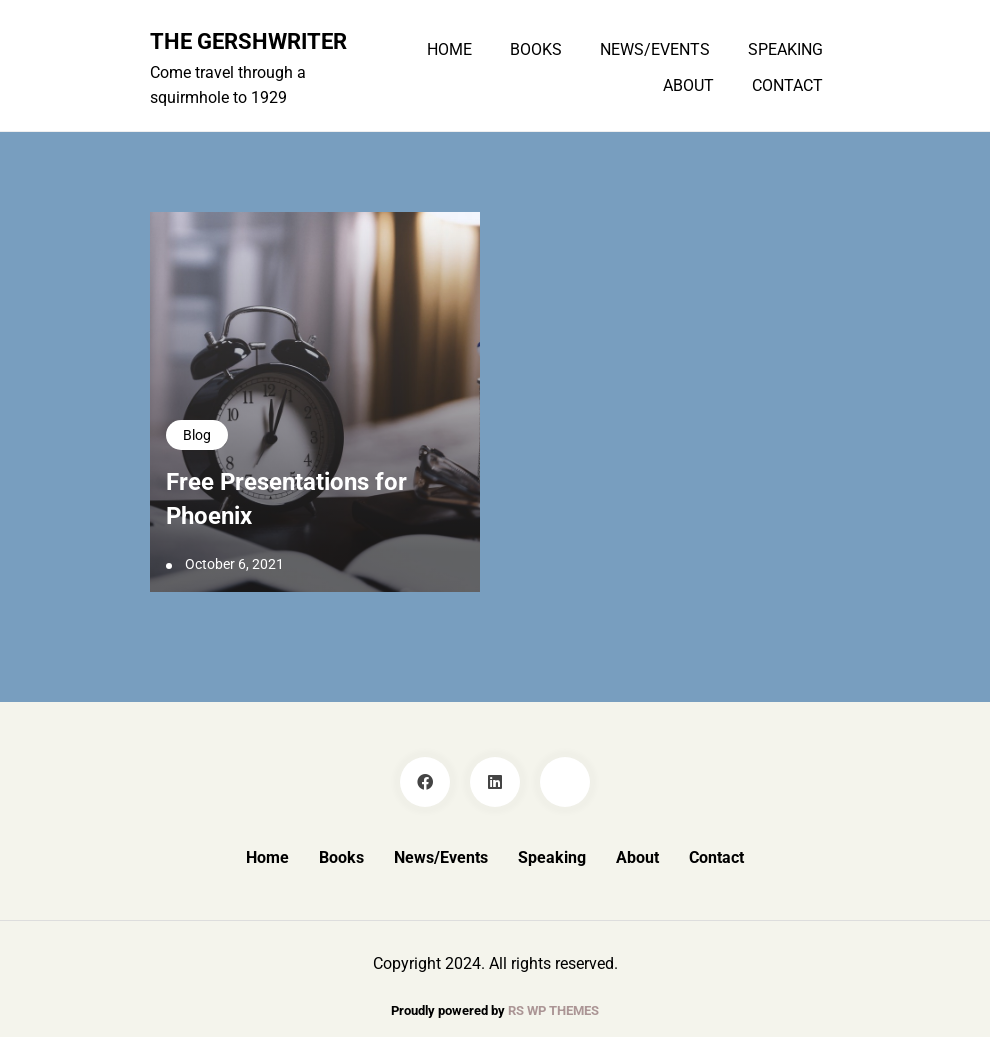 The image size is (990, 1037). What do you see at coordinates (553, 1010) in the screenshot?
I see `RS WP THEMES` at bounding box center [553, 1010].